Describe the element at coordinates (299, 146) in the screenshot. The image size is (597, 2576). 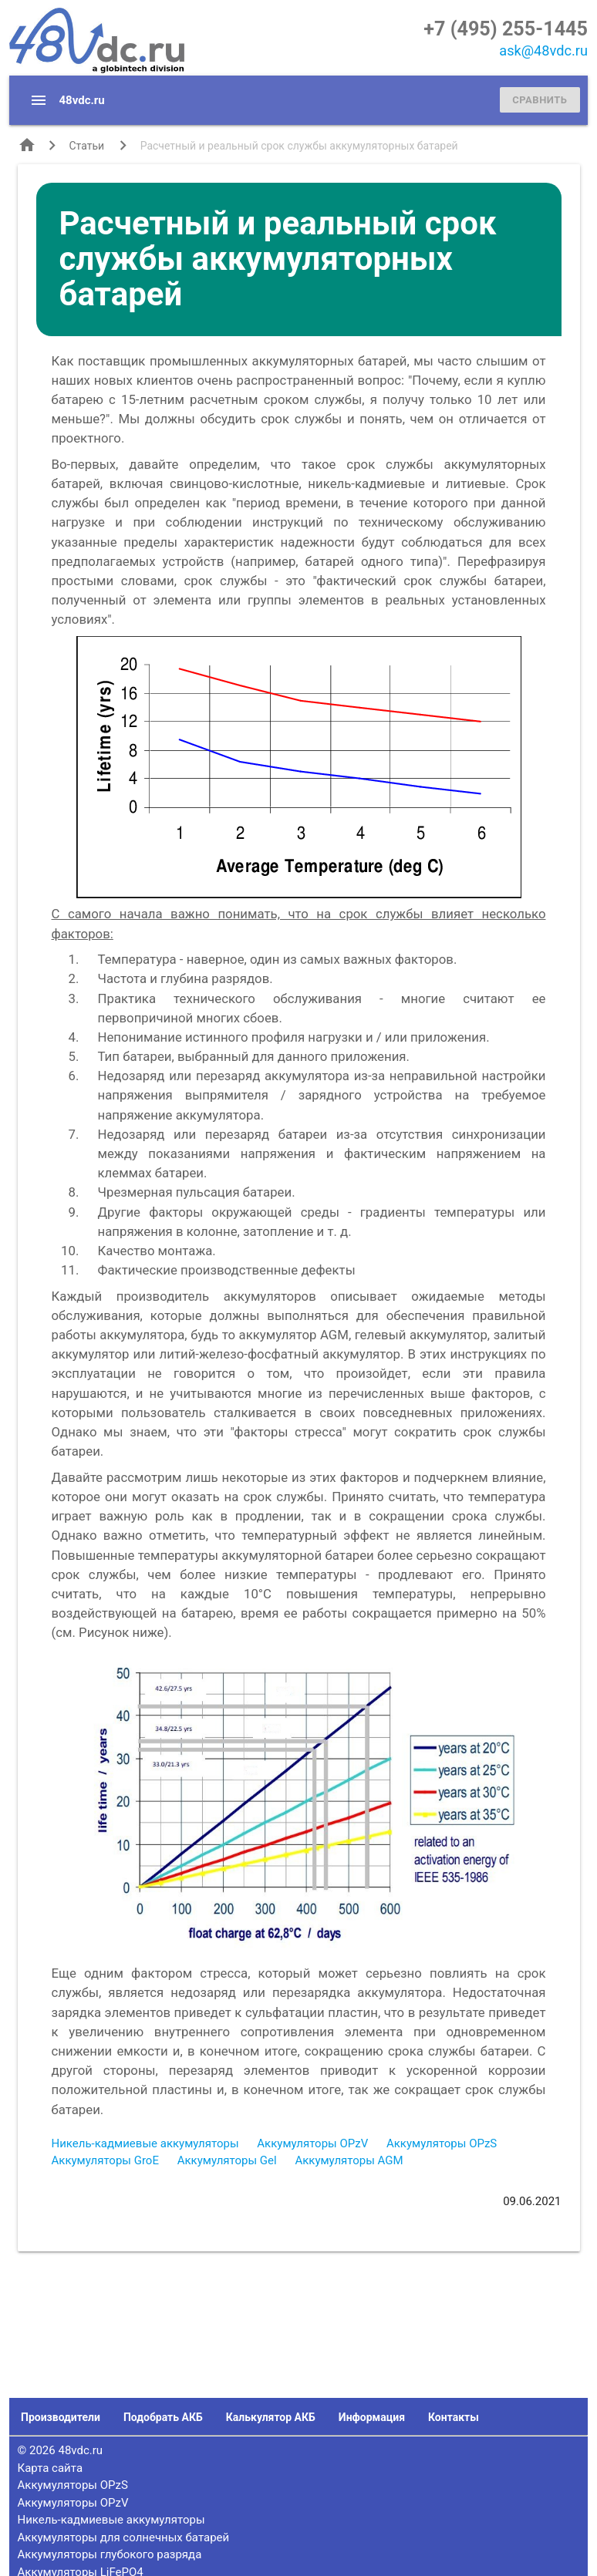
I see `Расчетный и реальный срок службы аккумуляторных батарей` at that location.